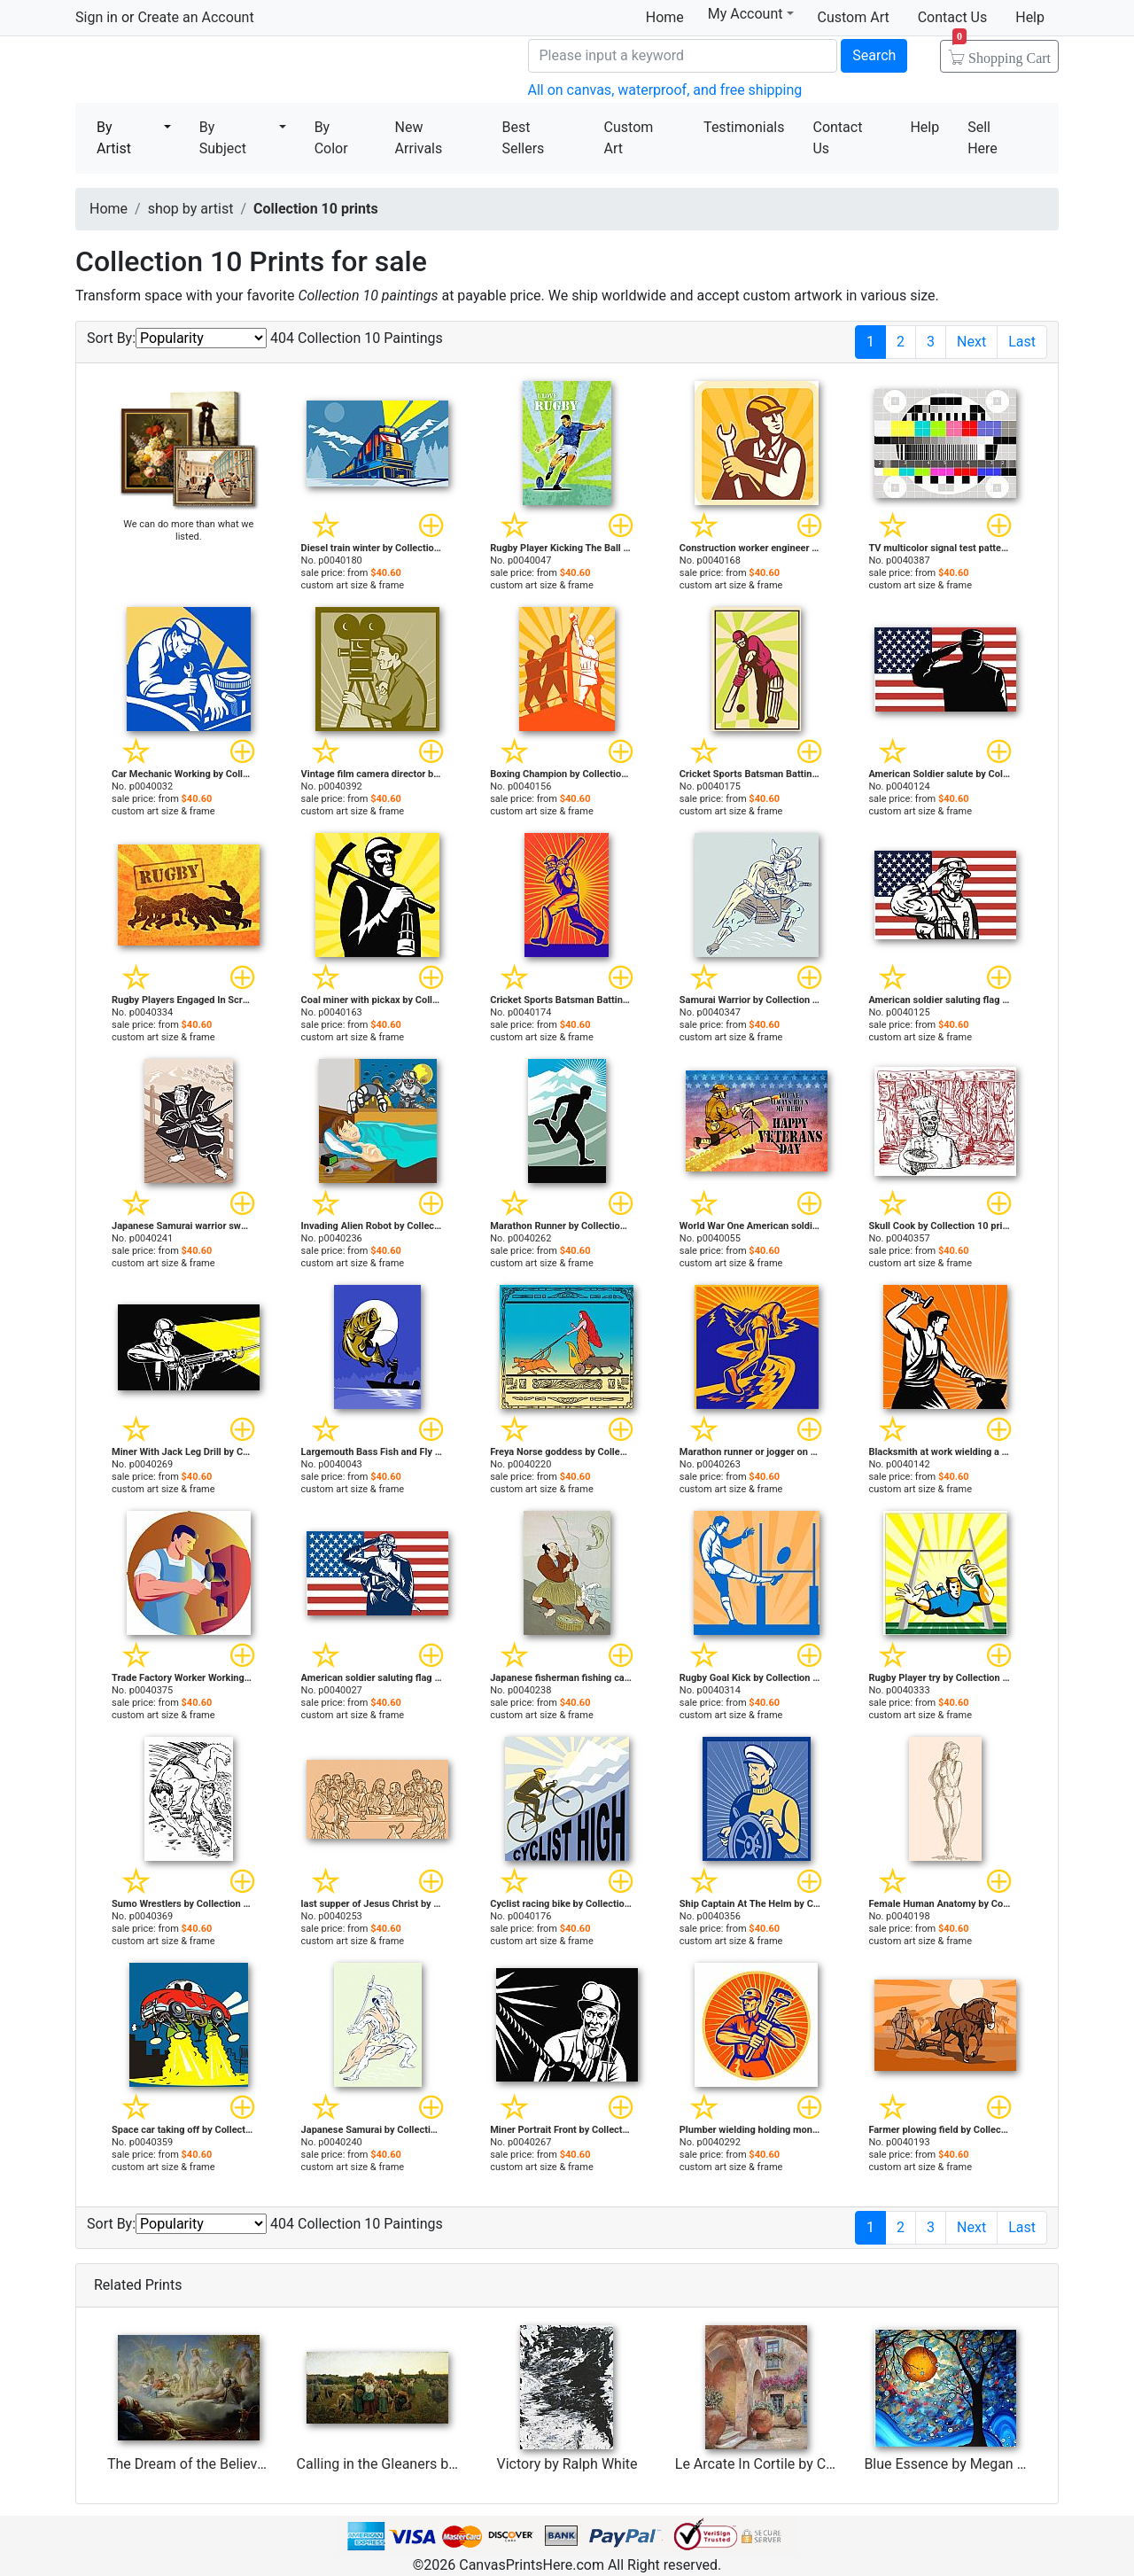 This screenshot has width=1134, height=2576. Describe the element at coordinates (353, 585) in the screenshot. I see `custom art size & frame` at that location.